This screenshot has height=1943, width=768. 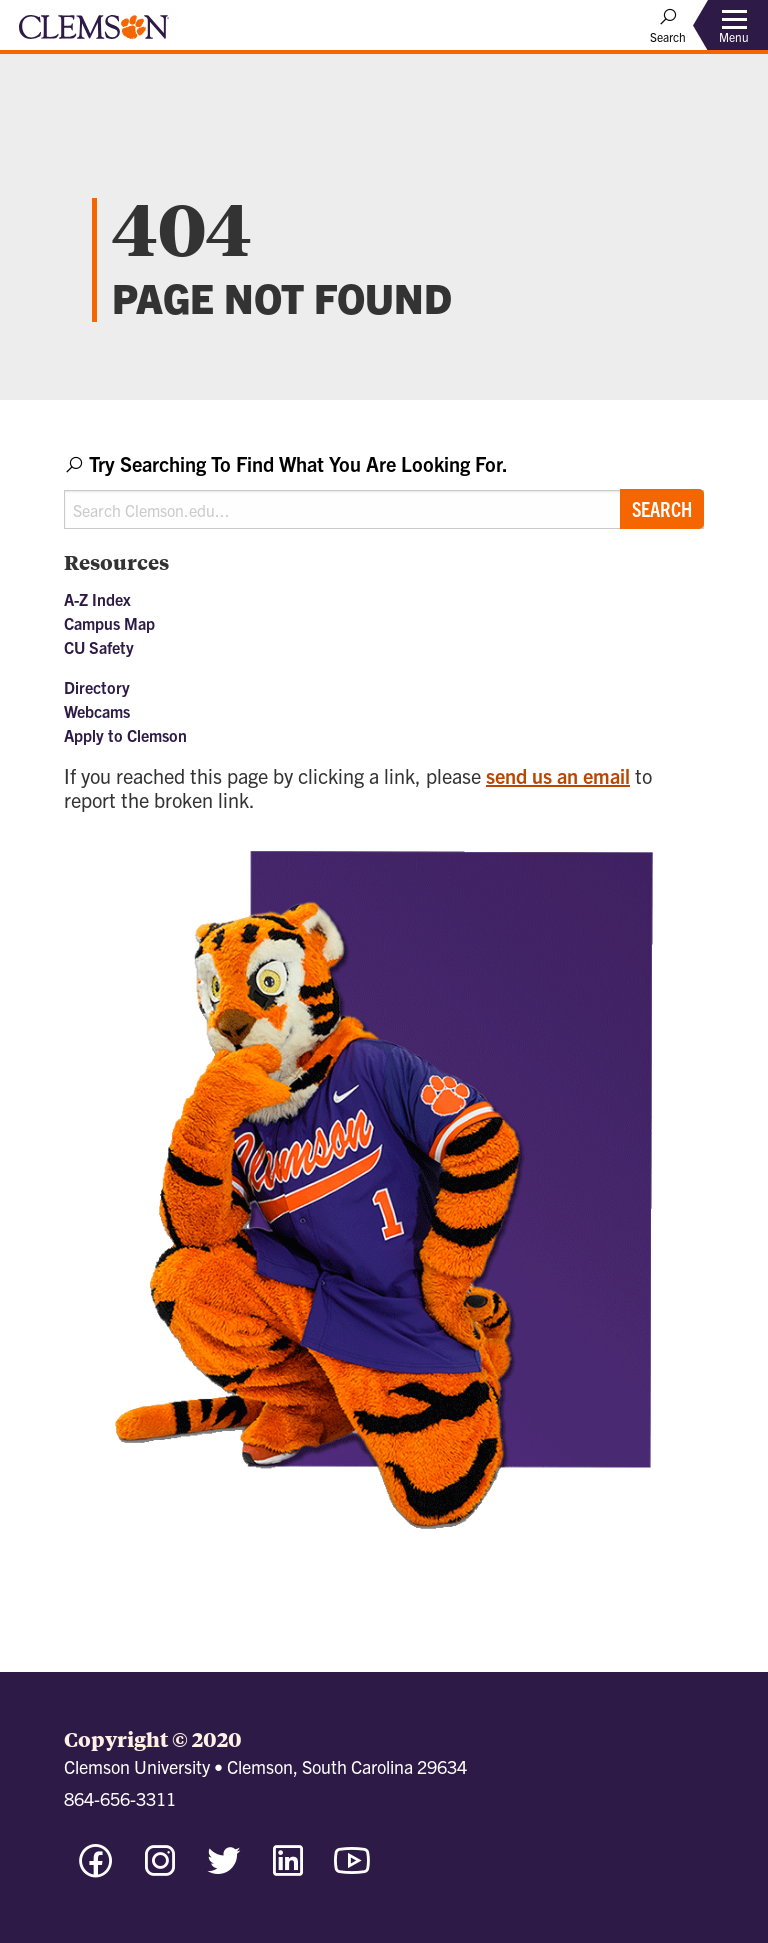 What do you see at coordinates (94, 34) in the screenshot?
I see `[Clemson University]` at bounding box center [94, 34].